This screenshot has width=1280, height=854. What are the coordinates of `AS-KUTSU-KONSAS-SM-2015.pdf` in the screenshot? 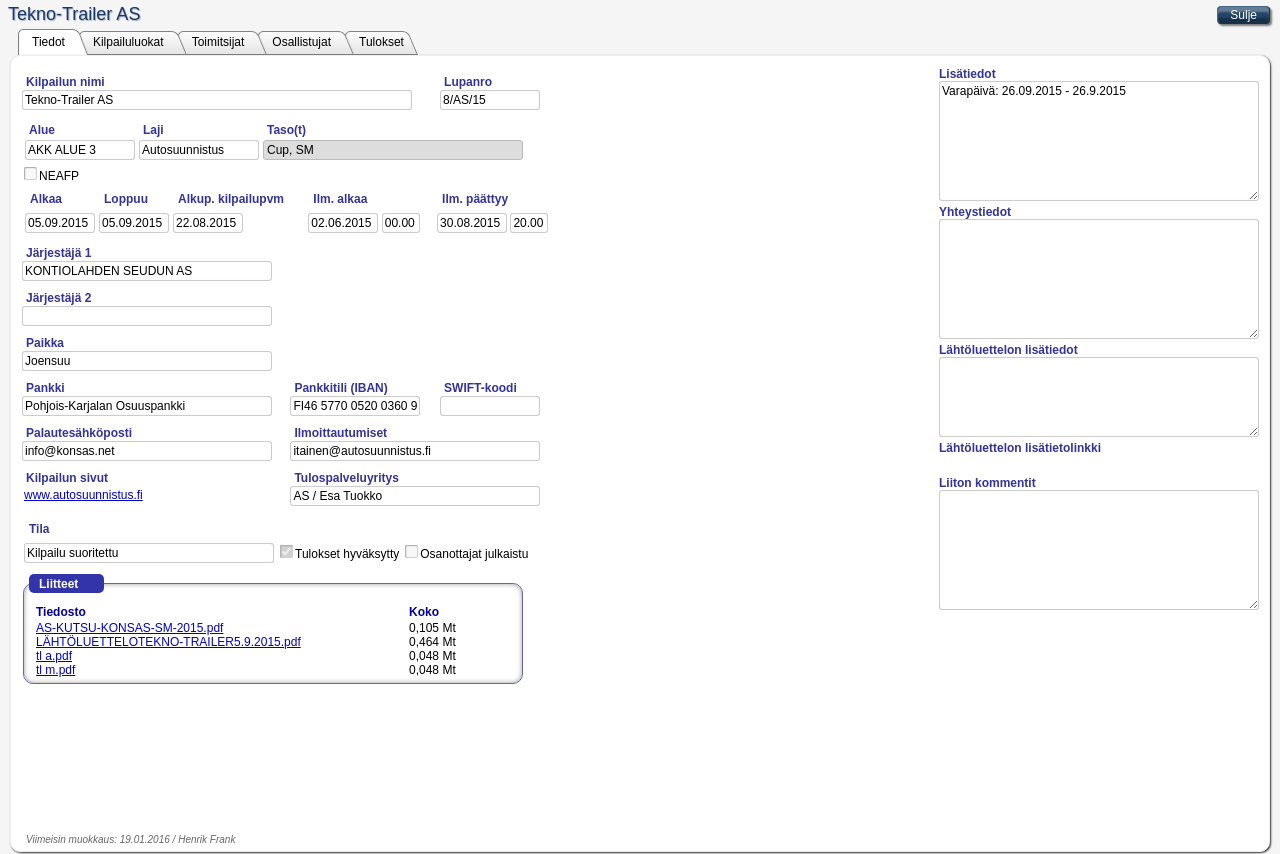 It's located at (129, 628).